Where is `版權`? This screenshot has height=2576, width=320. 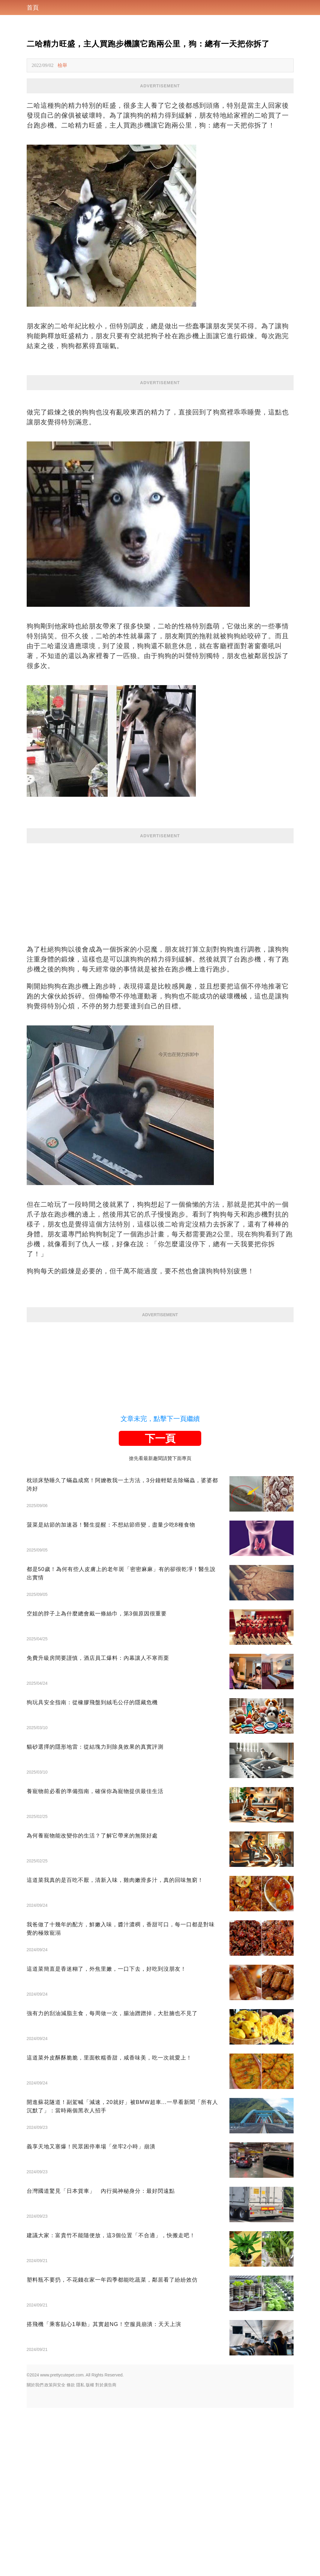
版權 is located at coordinates (90, 2384).